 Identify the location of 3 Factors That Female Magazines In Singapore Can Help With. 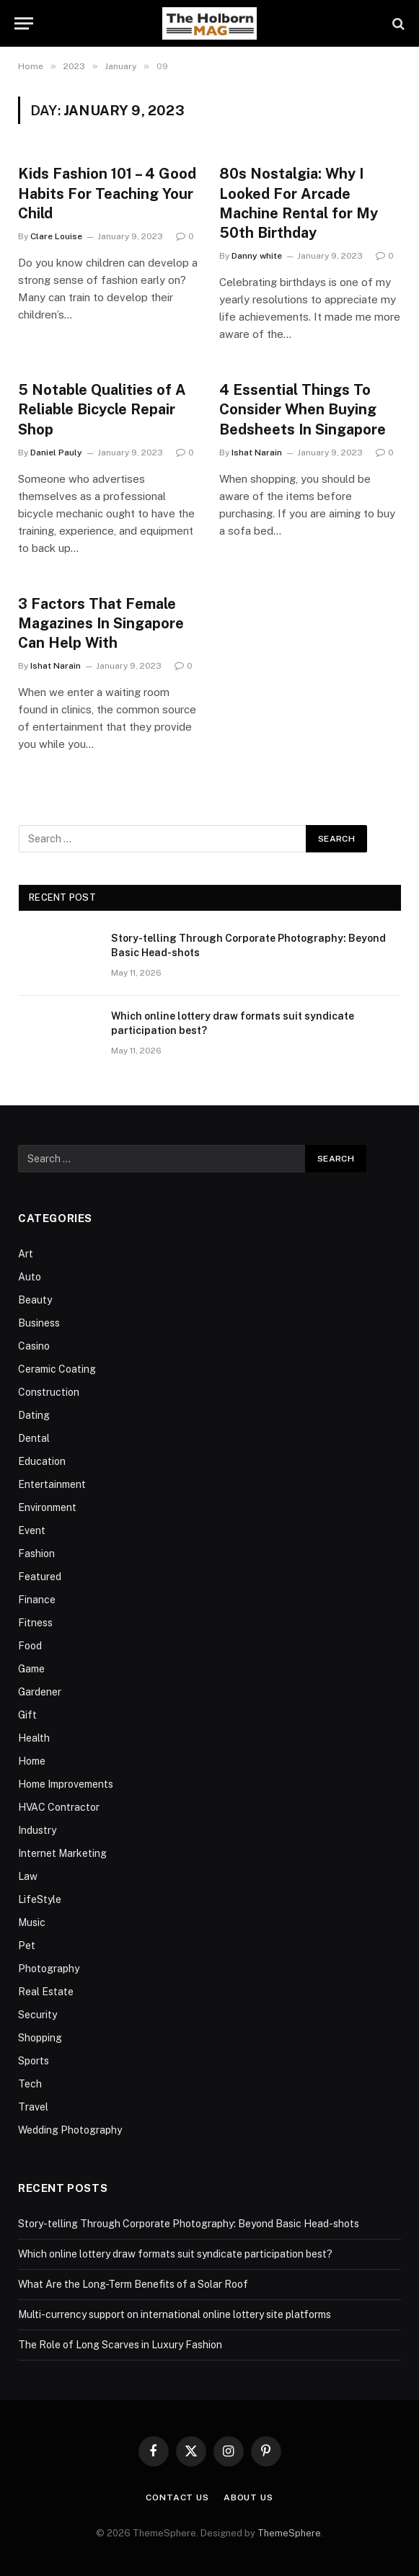
(101, 623).